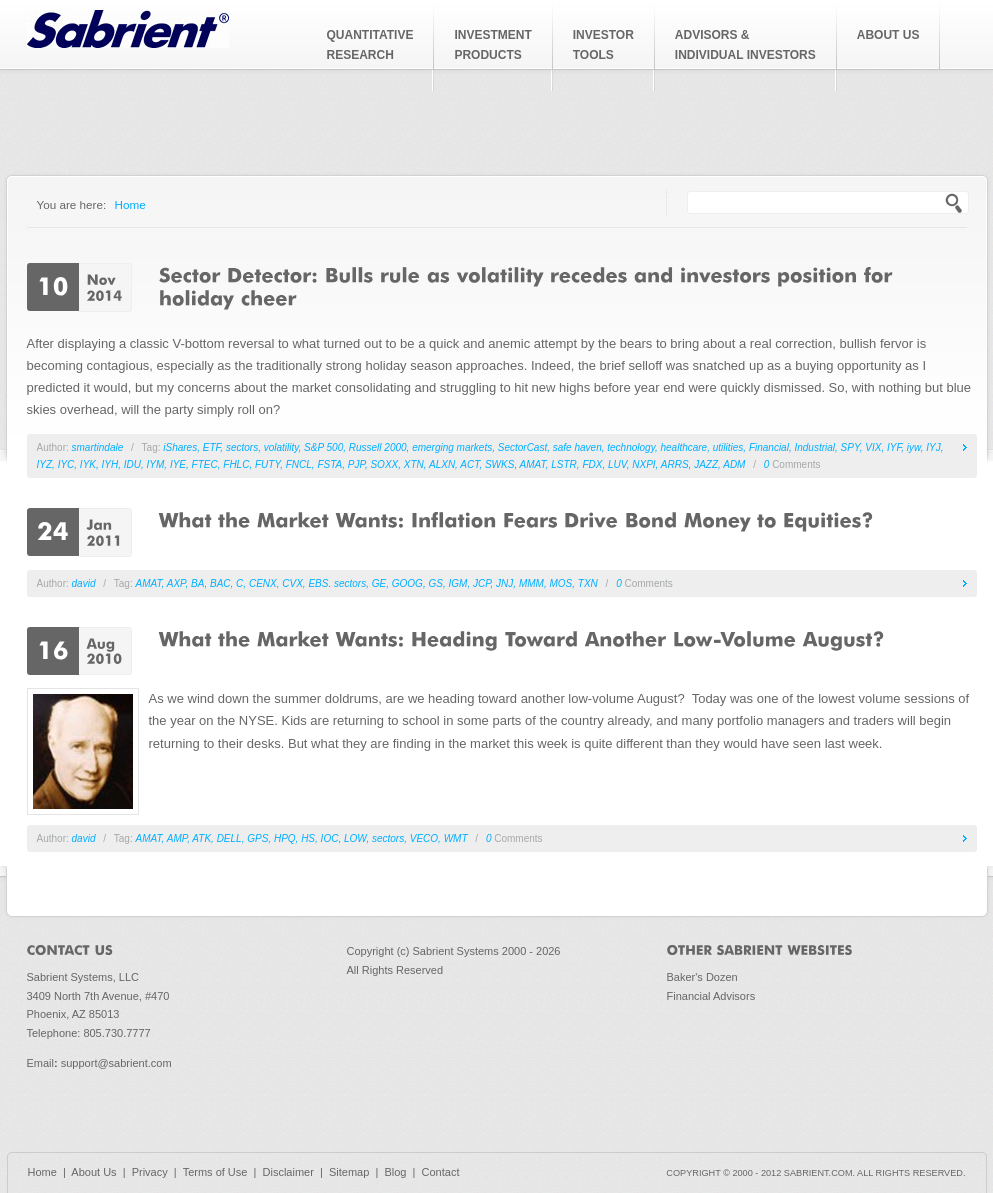 The image size is (993, 1193). Describe the element at coordinates (299, 464) in the screenshot. I see `FNCL` at that location.